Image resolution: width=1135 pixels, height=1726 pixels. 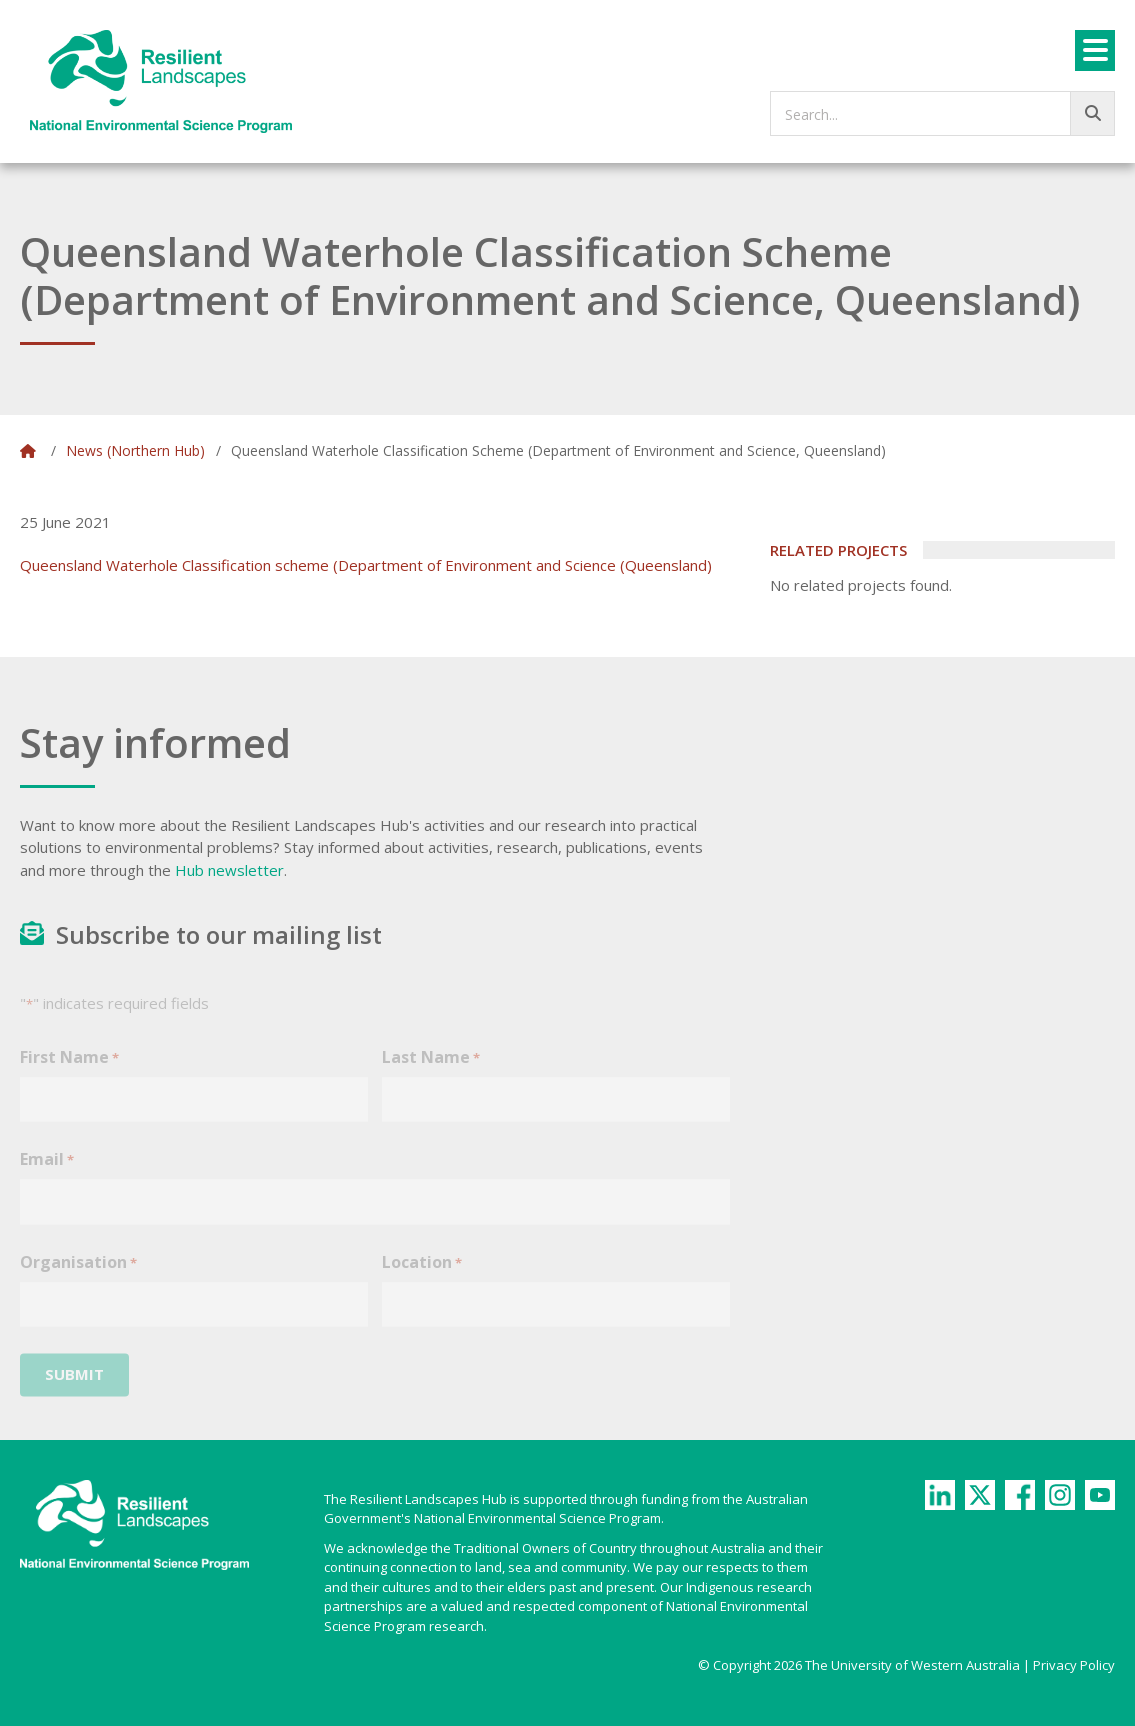 I want to click on [Go!], so click(x=1092, y=113).